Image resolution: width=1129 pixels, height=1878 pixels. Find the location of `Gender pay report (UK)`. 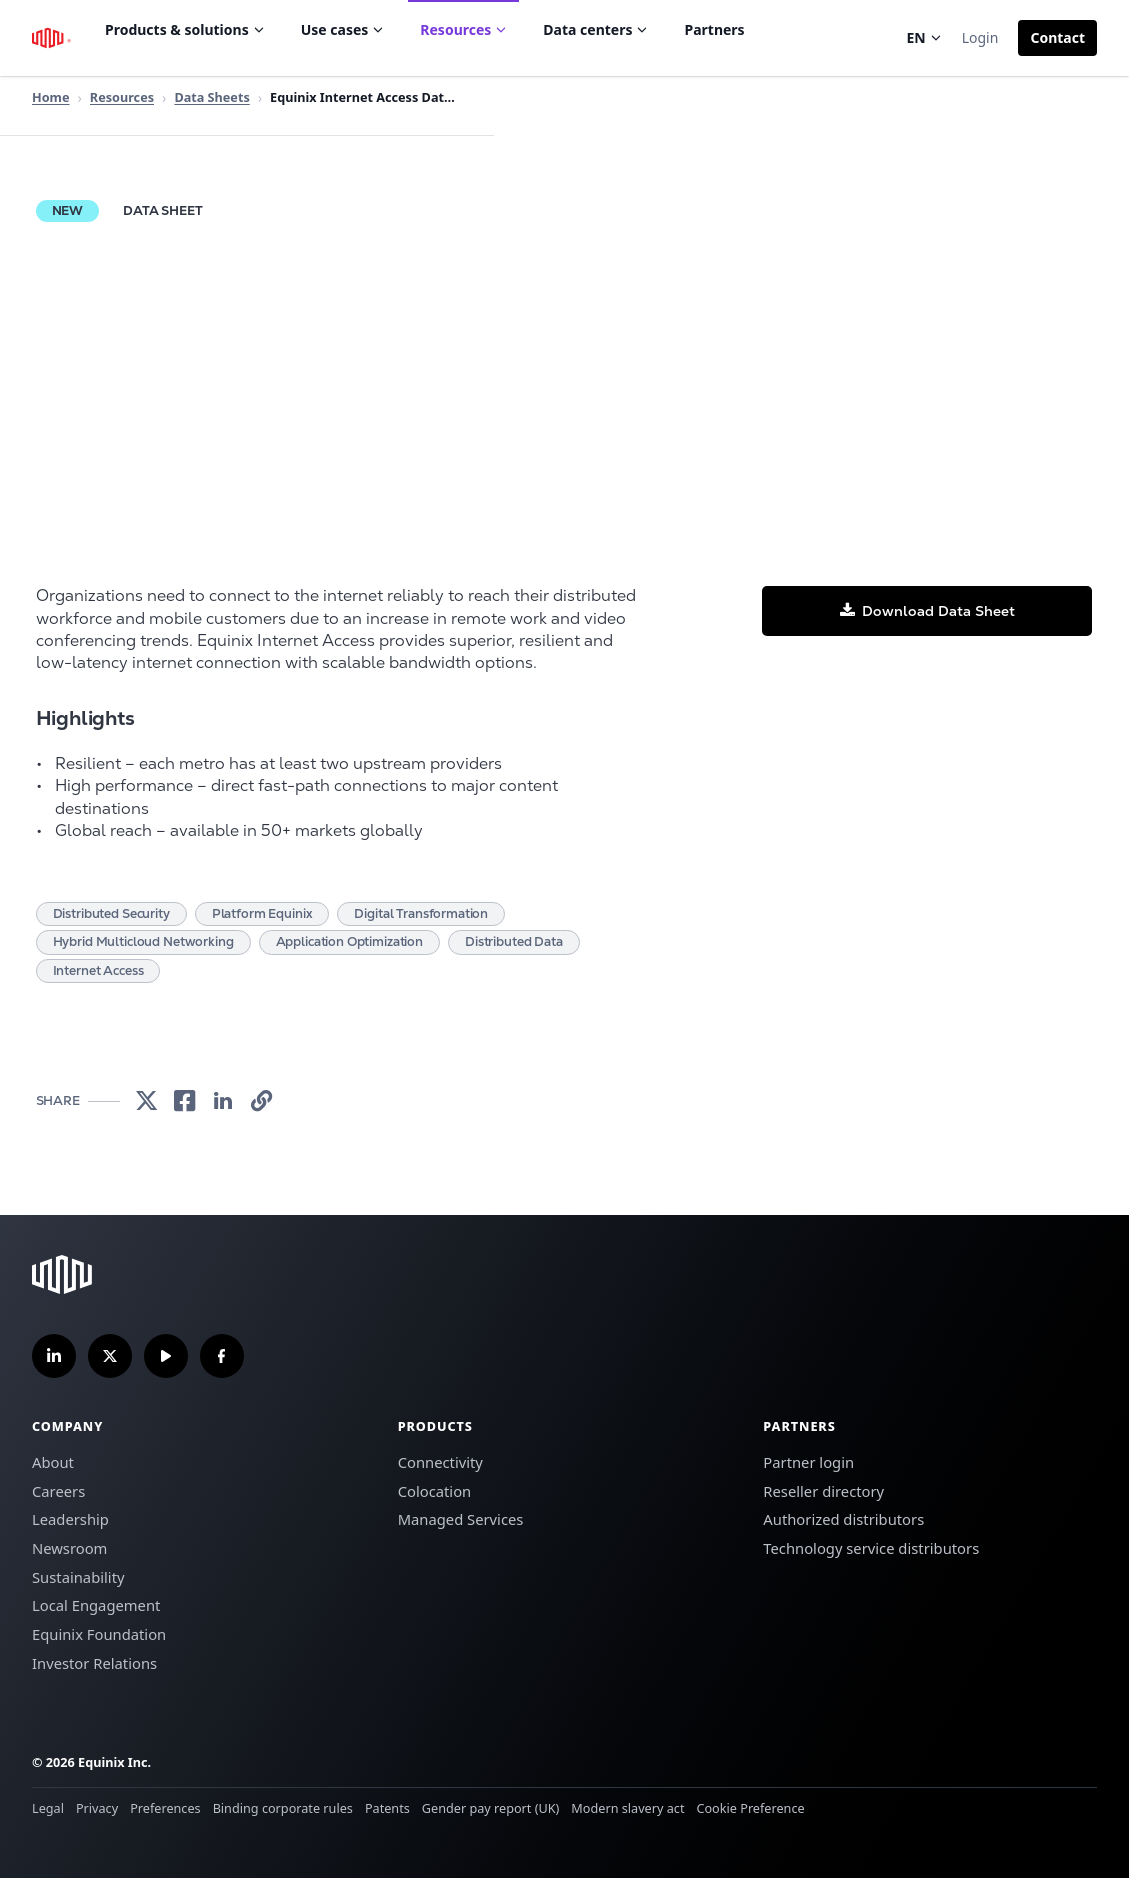

Gender pay report (UK) is located at coordinates (491, 1808).